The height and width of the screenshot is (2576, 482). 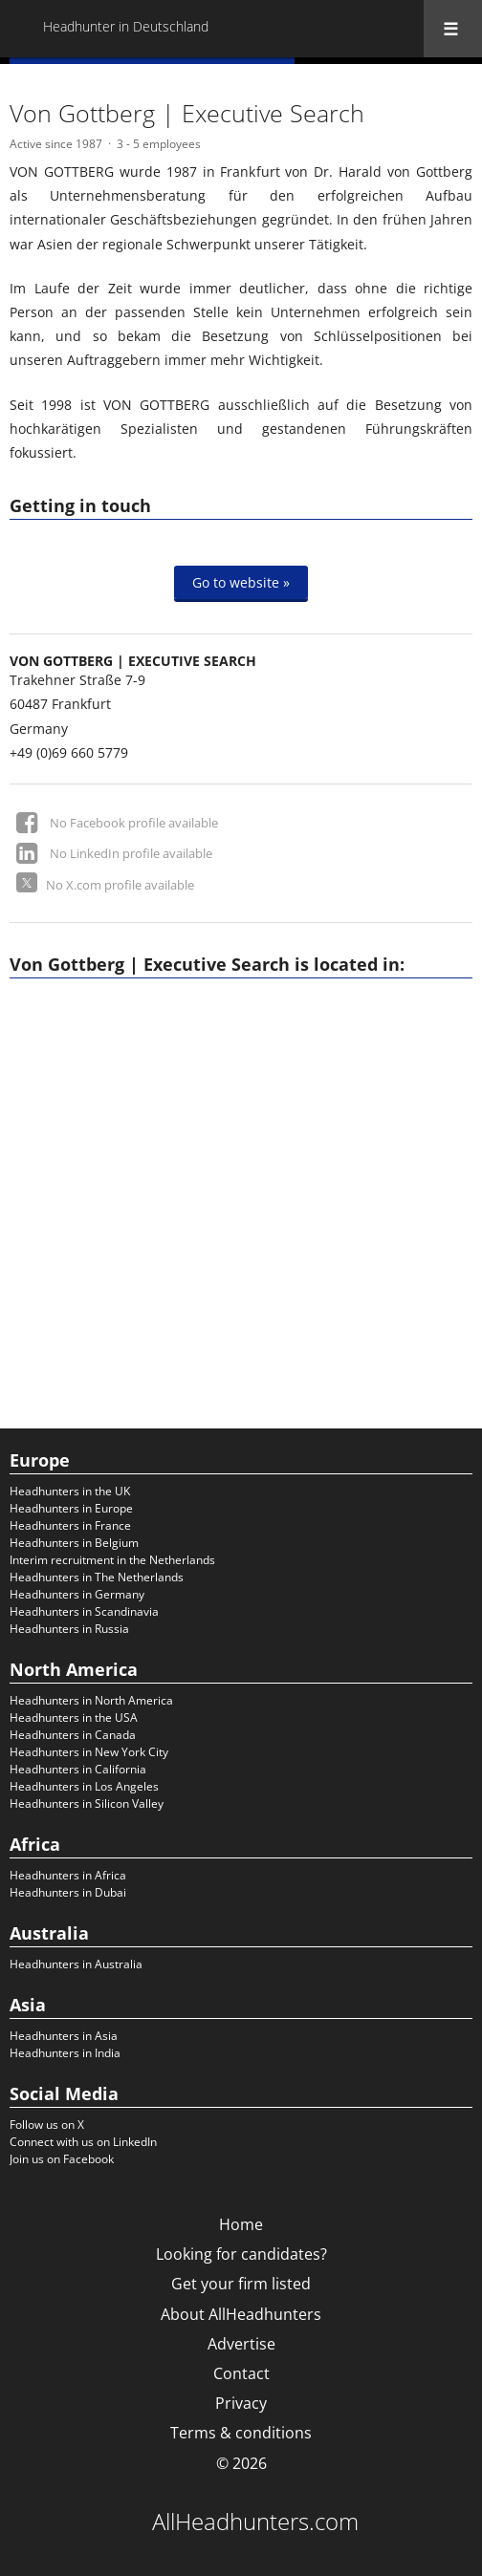 I want to click on Headhunters in Los Angeles, so click(x=84, y=1786).